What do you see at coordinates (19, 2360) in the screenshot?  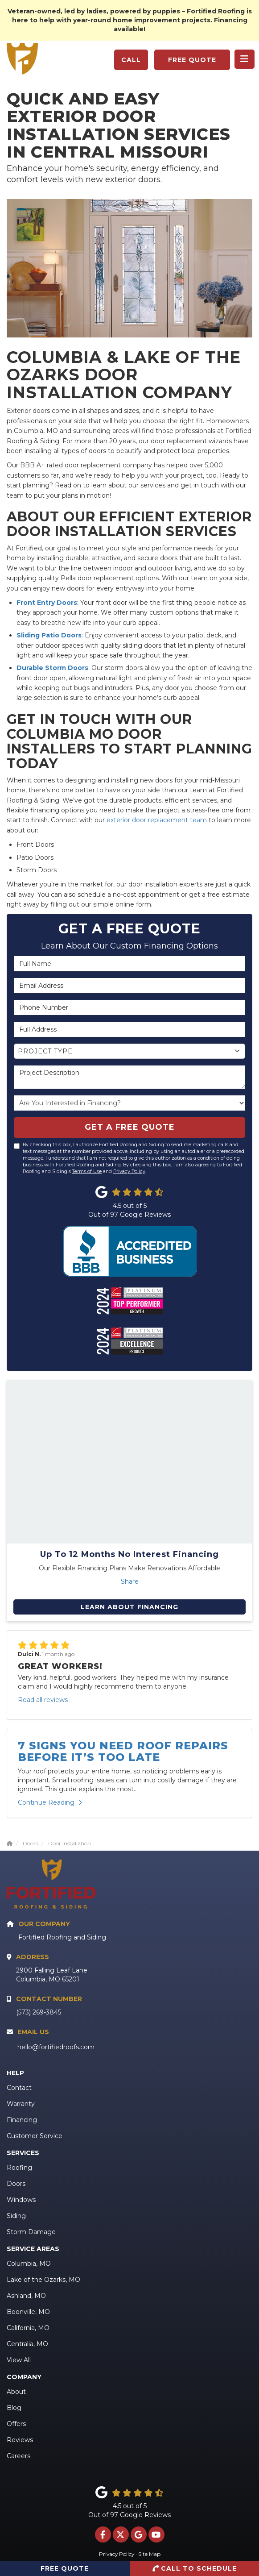 I see `View All` at bounding box center [19, 2360].